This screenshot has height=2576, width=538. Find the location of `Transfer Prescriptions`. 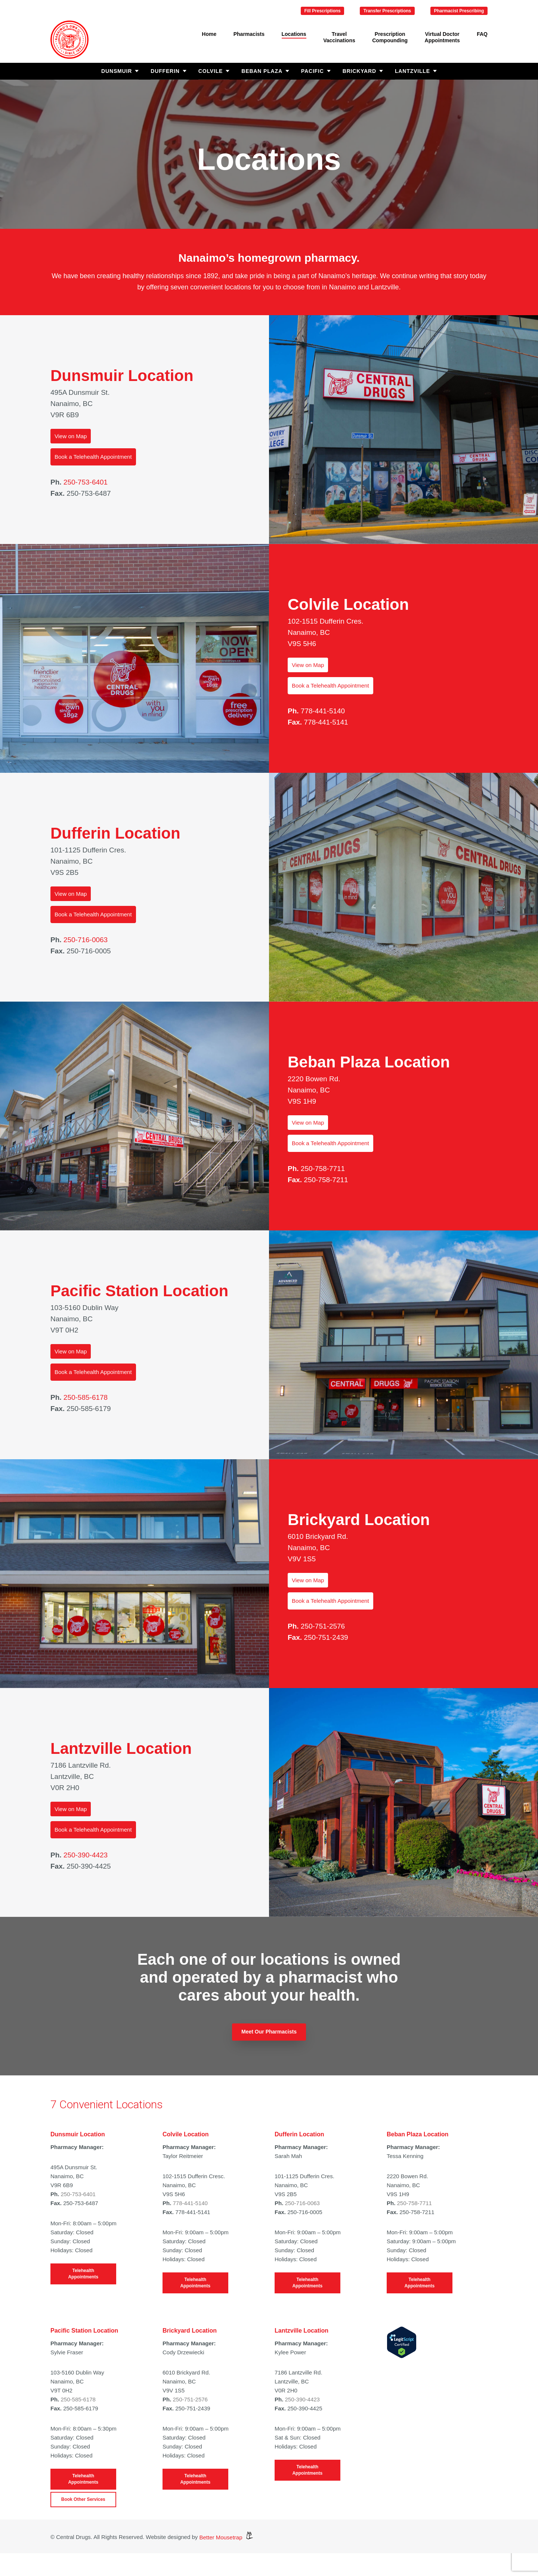

Transfer Prescriptions is located at coordinates (387, 10).